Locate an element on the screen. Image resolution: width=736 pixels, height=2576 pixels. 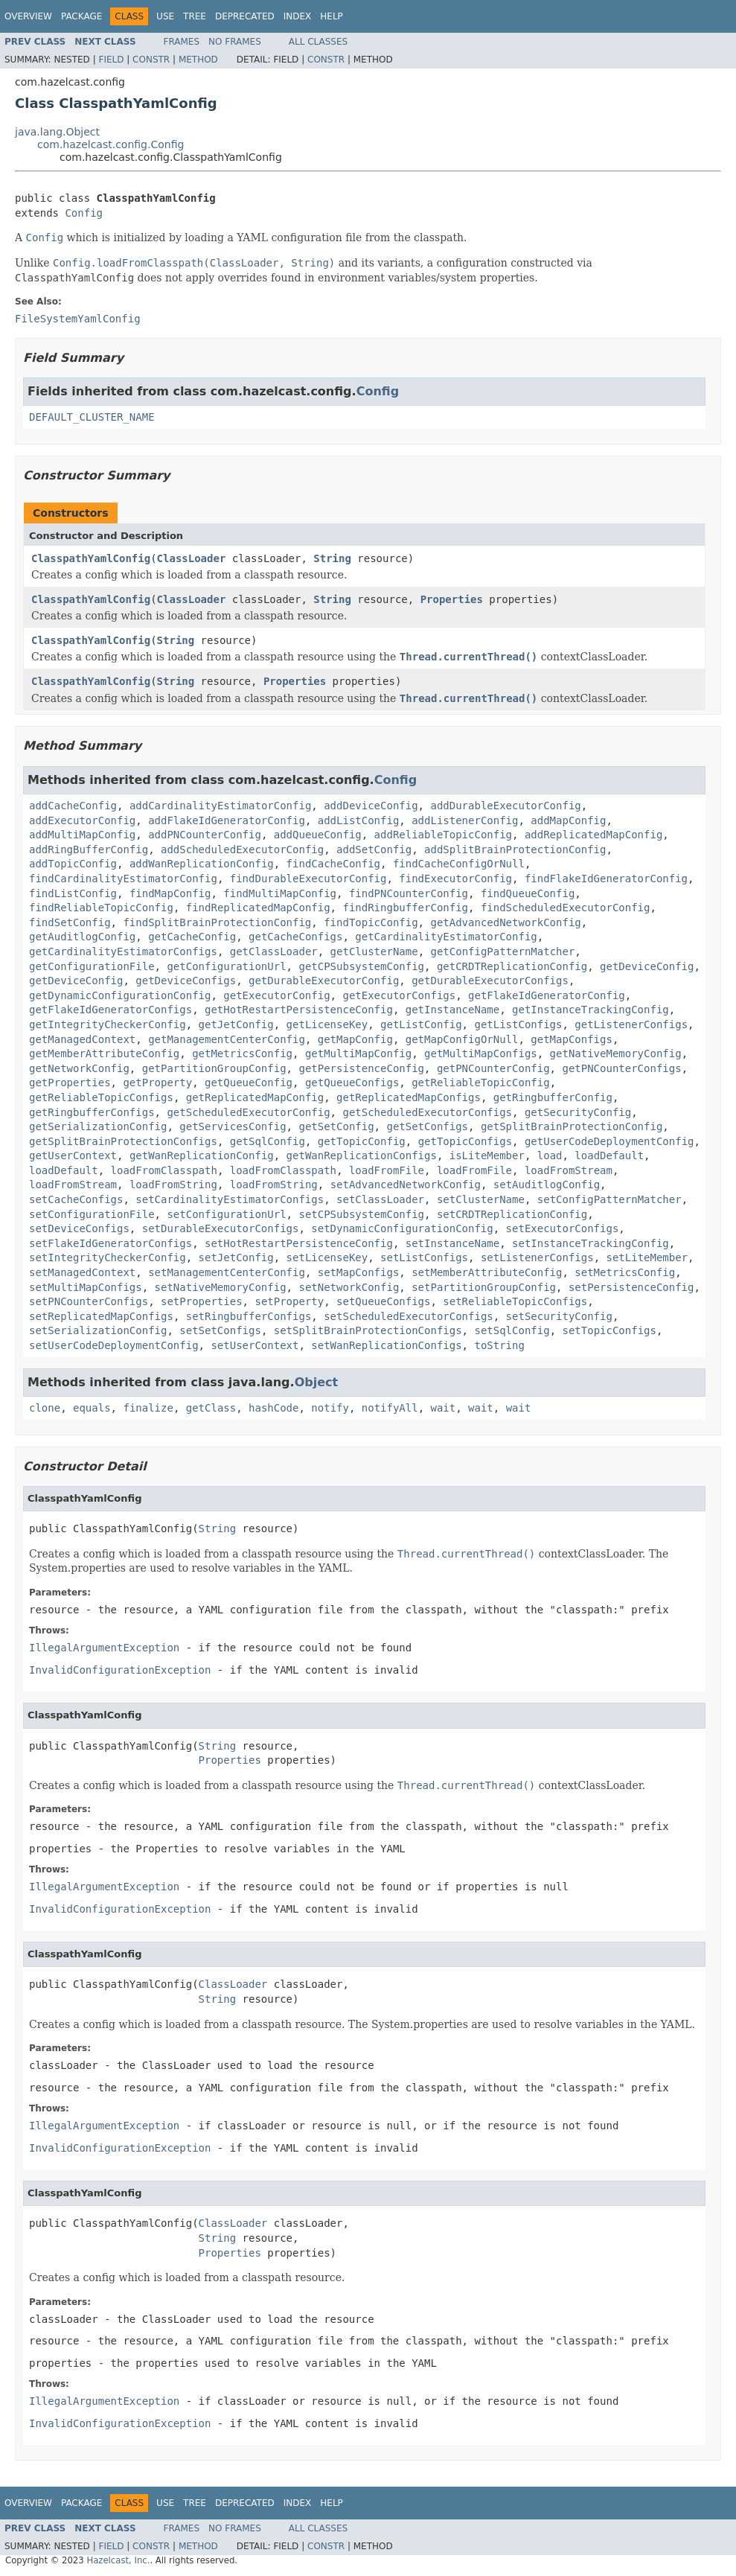
No Frames is located at coordinates (234, 41).